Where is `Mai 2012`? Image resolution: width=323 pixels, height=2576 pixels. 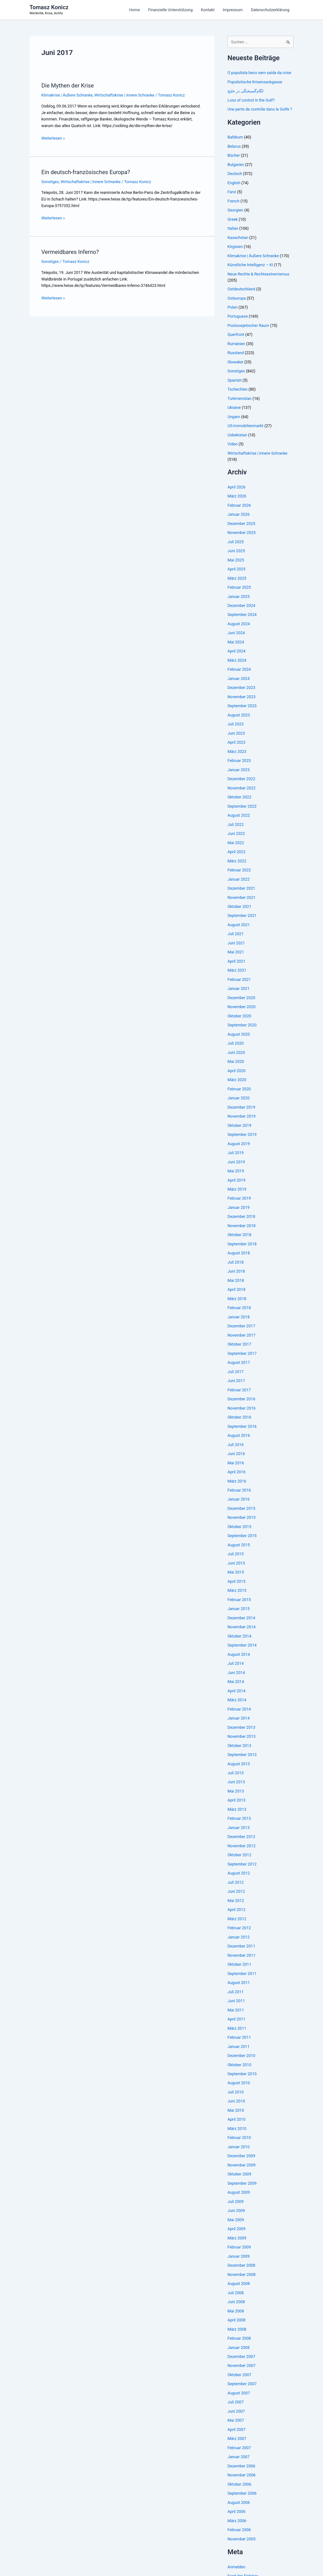
Mai 2012 is located at coordinates (236, 1858).